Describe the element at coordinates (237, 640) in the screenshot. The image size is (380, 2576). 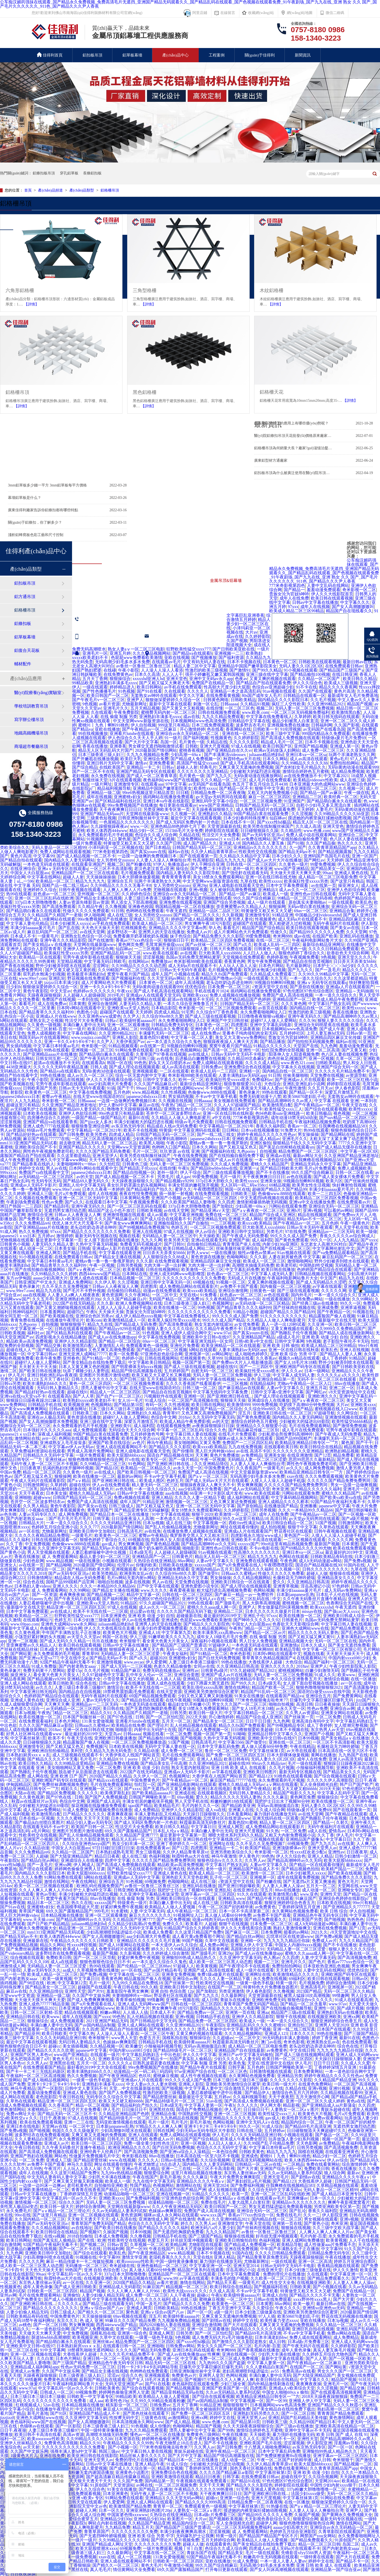
I see `久国产视频` at that location.